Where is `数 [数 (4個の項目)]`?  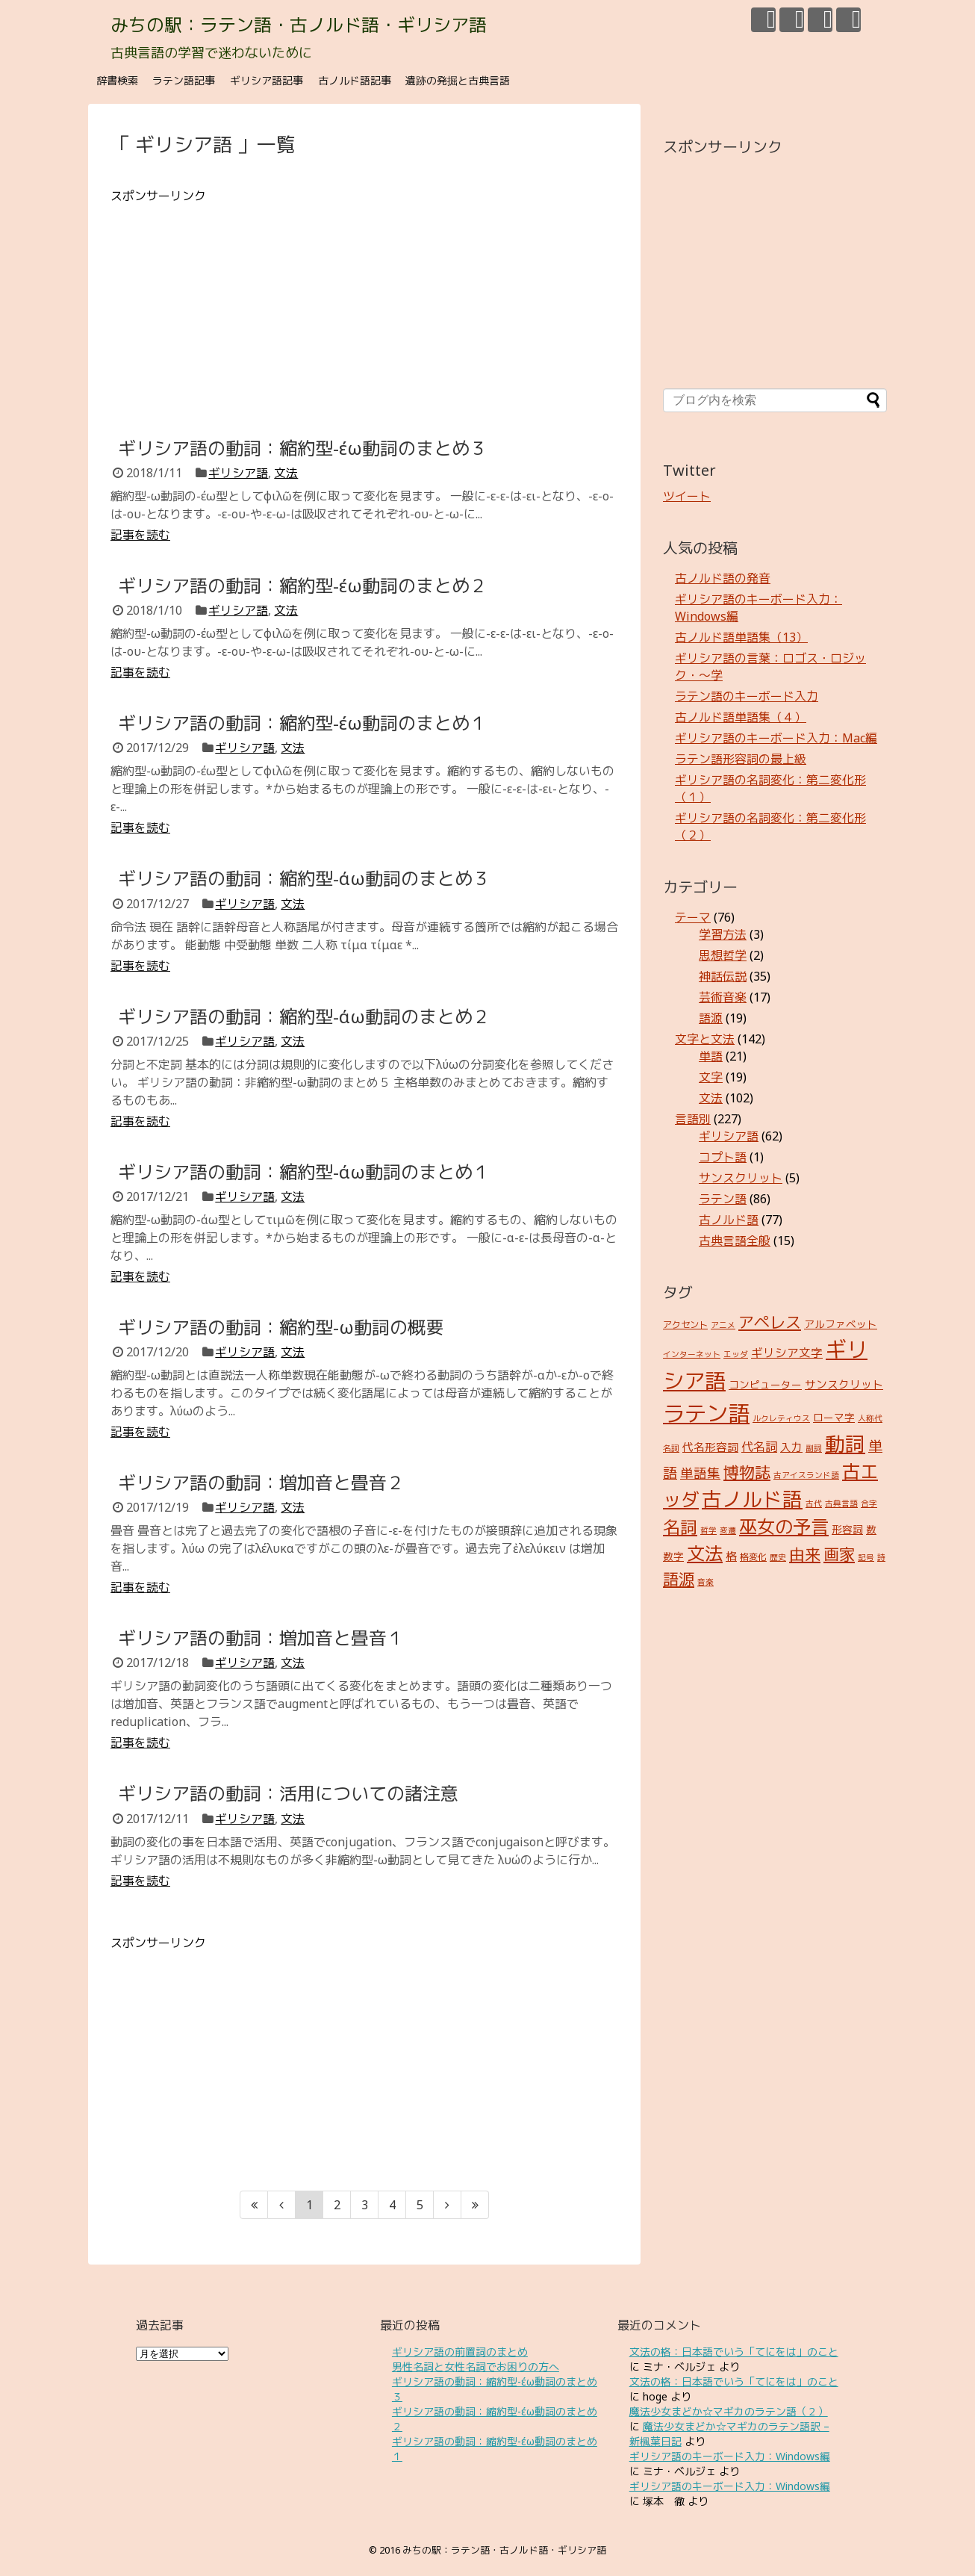
数 [数 (4個の項目)] is located at coordinates (871, 1529).